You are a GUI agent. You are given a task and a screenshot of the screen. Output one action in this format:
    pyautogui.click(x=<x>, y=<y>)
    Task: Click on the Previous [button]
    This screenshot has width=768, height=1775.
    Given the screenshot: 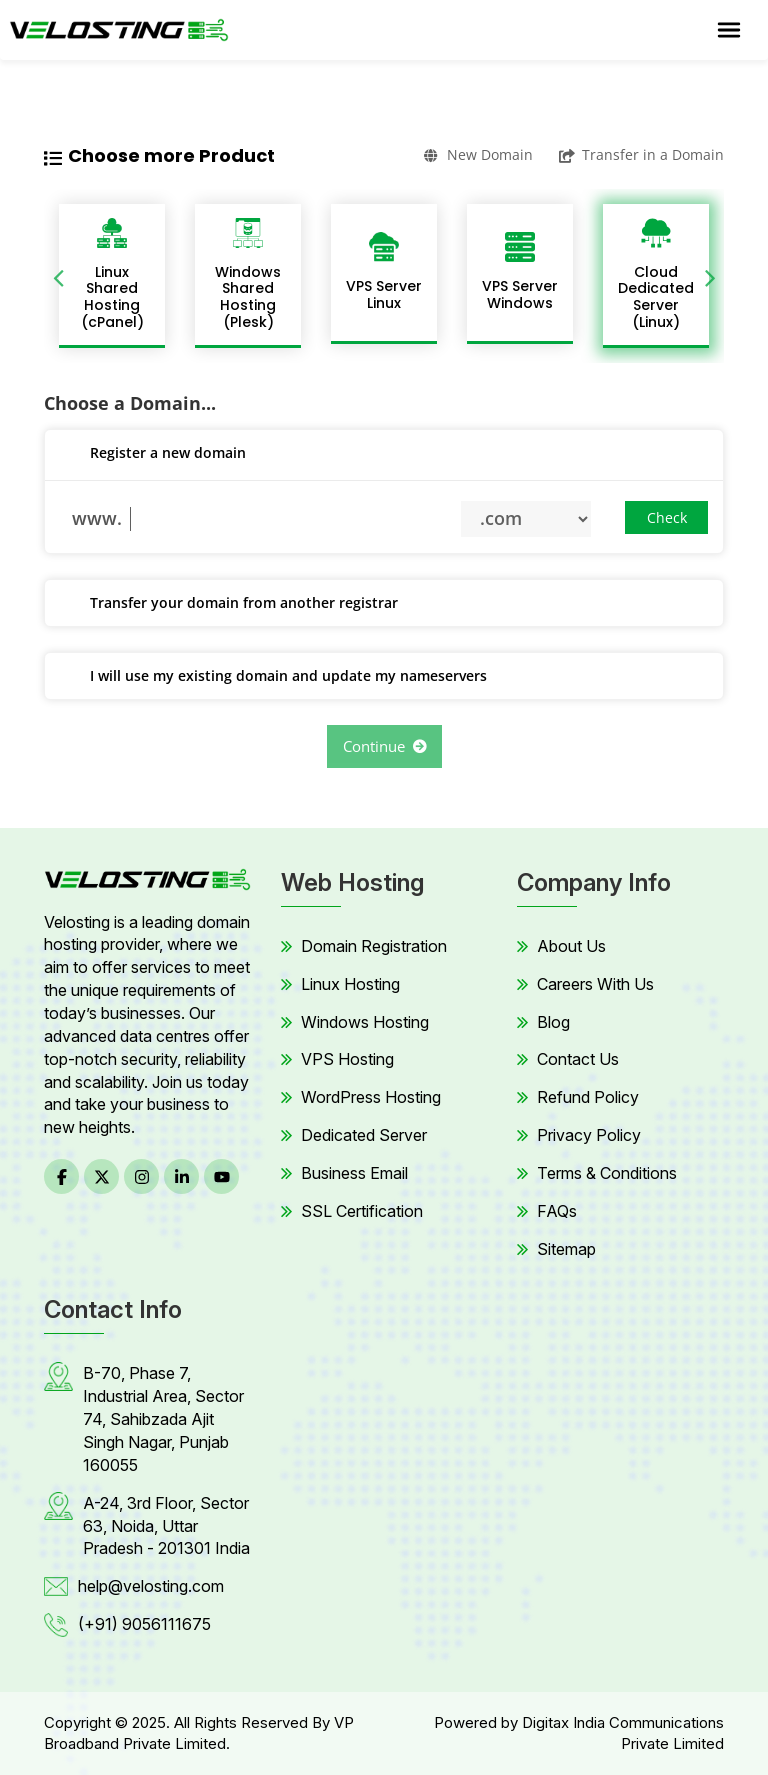 What is the action you would take?
    pyautogui.click(x=58, y=276)
    